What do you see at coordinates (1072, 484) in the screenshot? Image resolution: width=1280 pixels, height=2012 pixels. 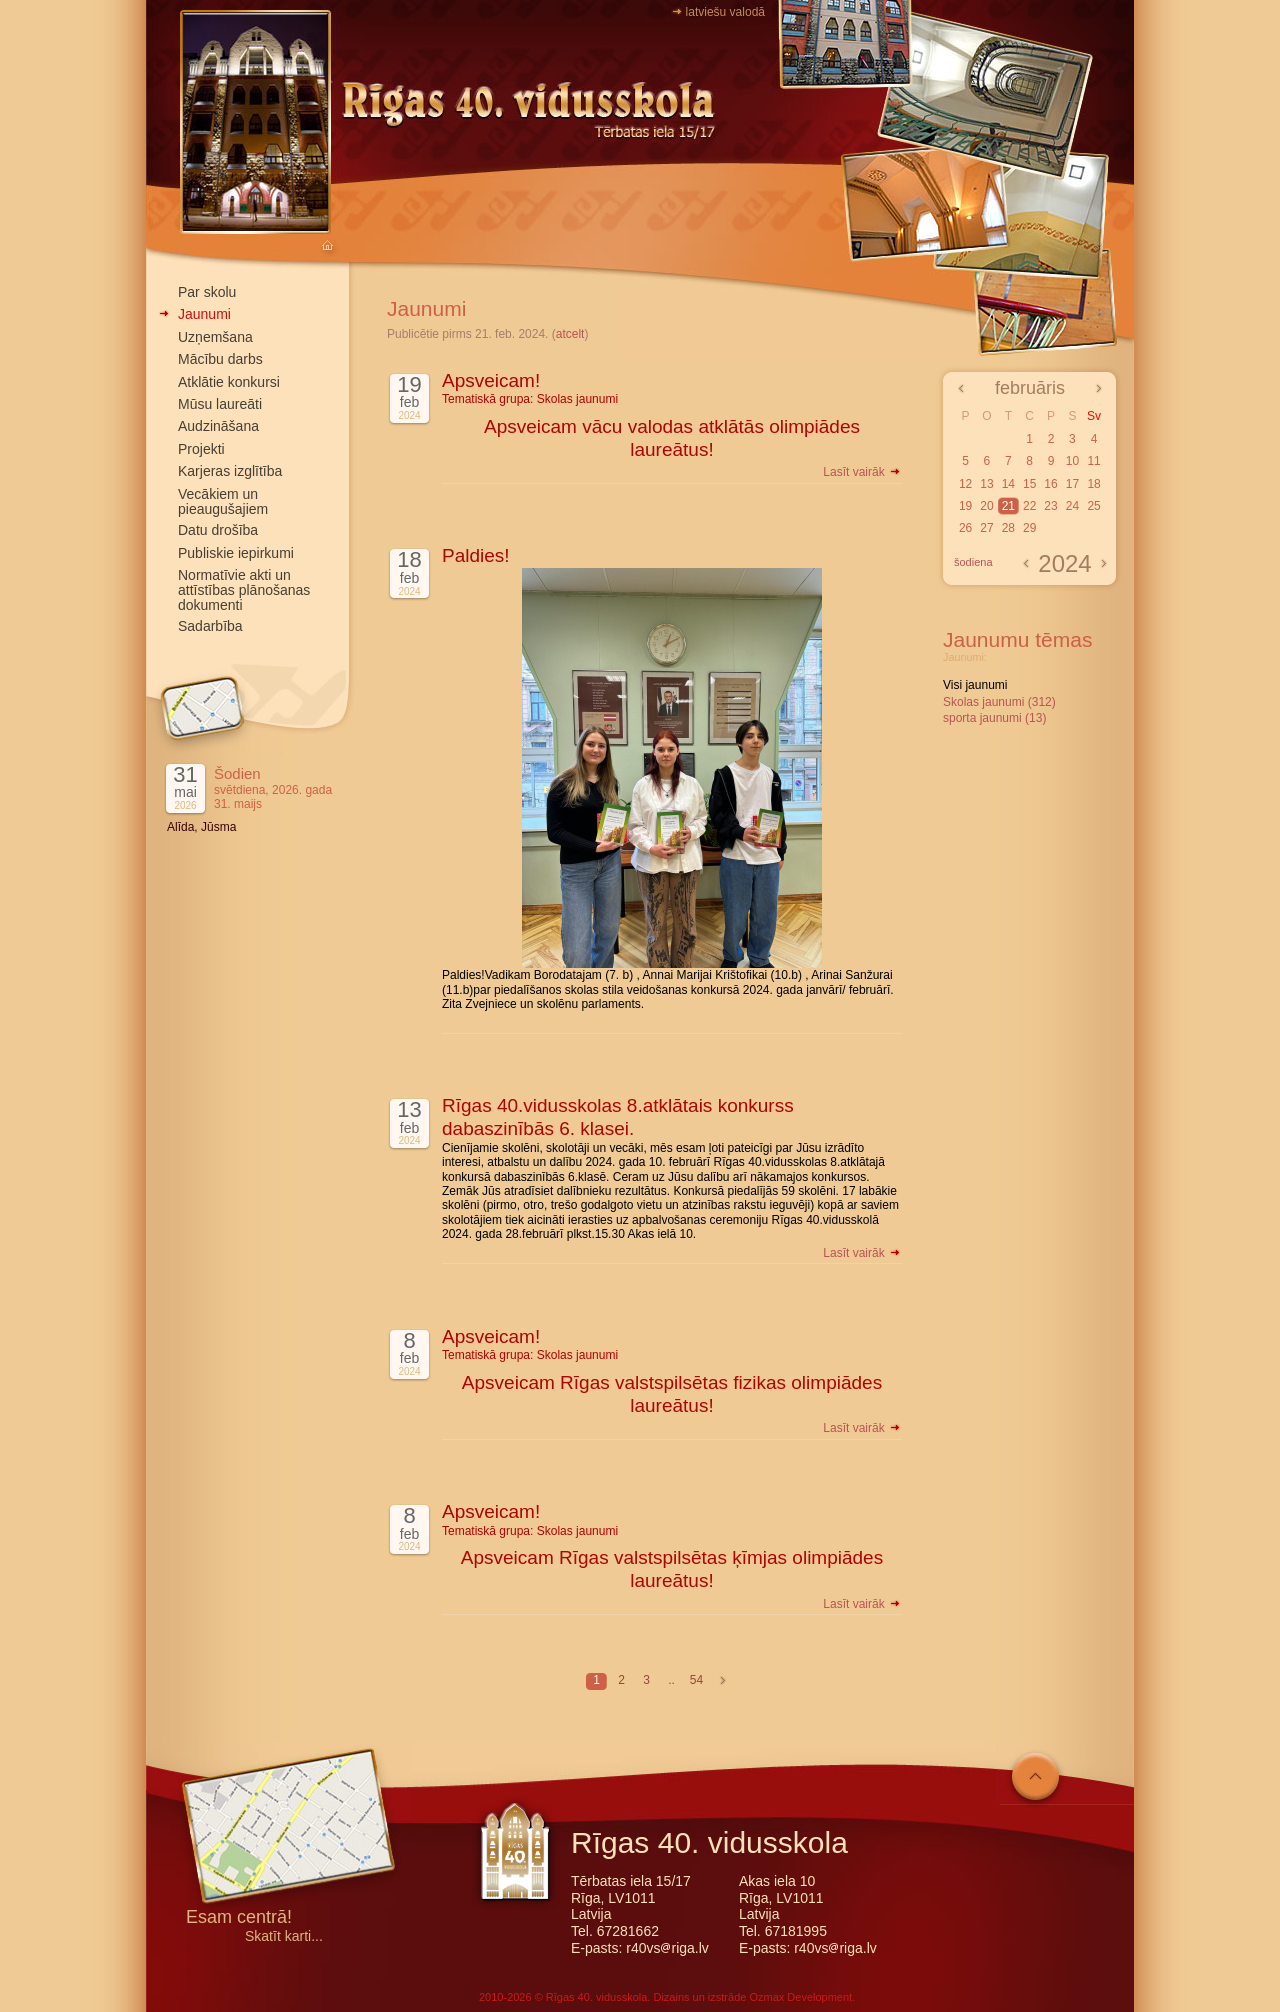 I see `17` at bounding box center [1072, 484].